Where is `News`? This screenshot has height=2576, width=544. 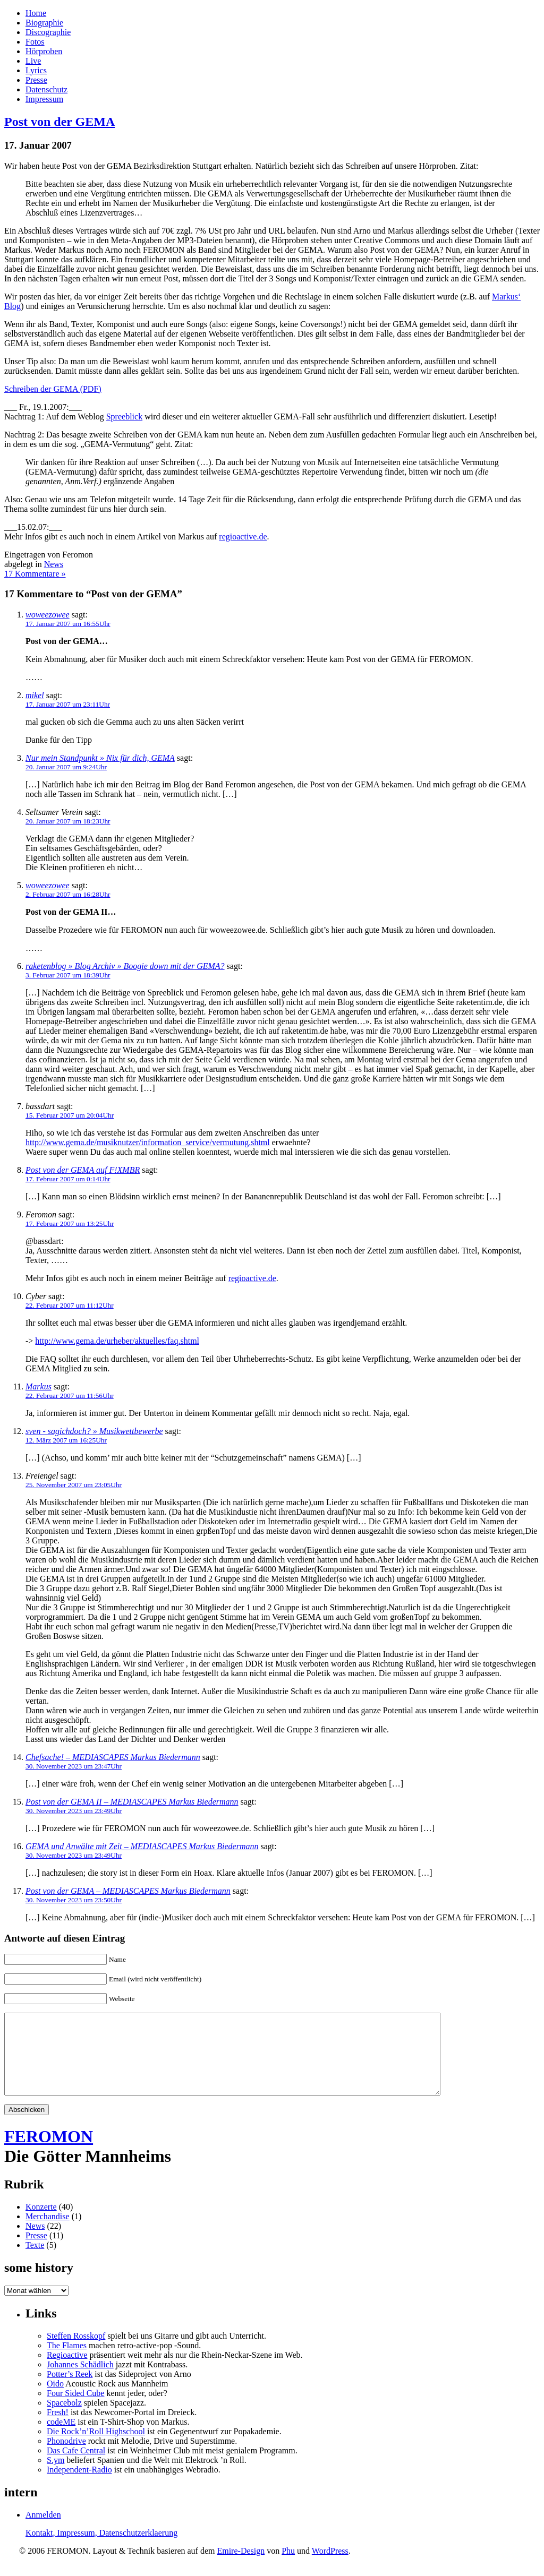
News is located at coordinates (53, 564).